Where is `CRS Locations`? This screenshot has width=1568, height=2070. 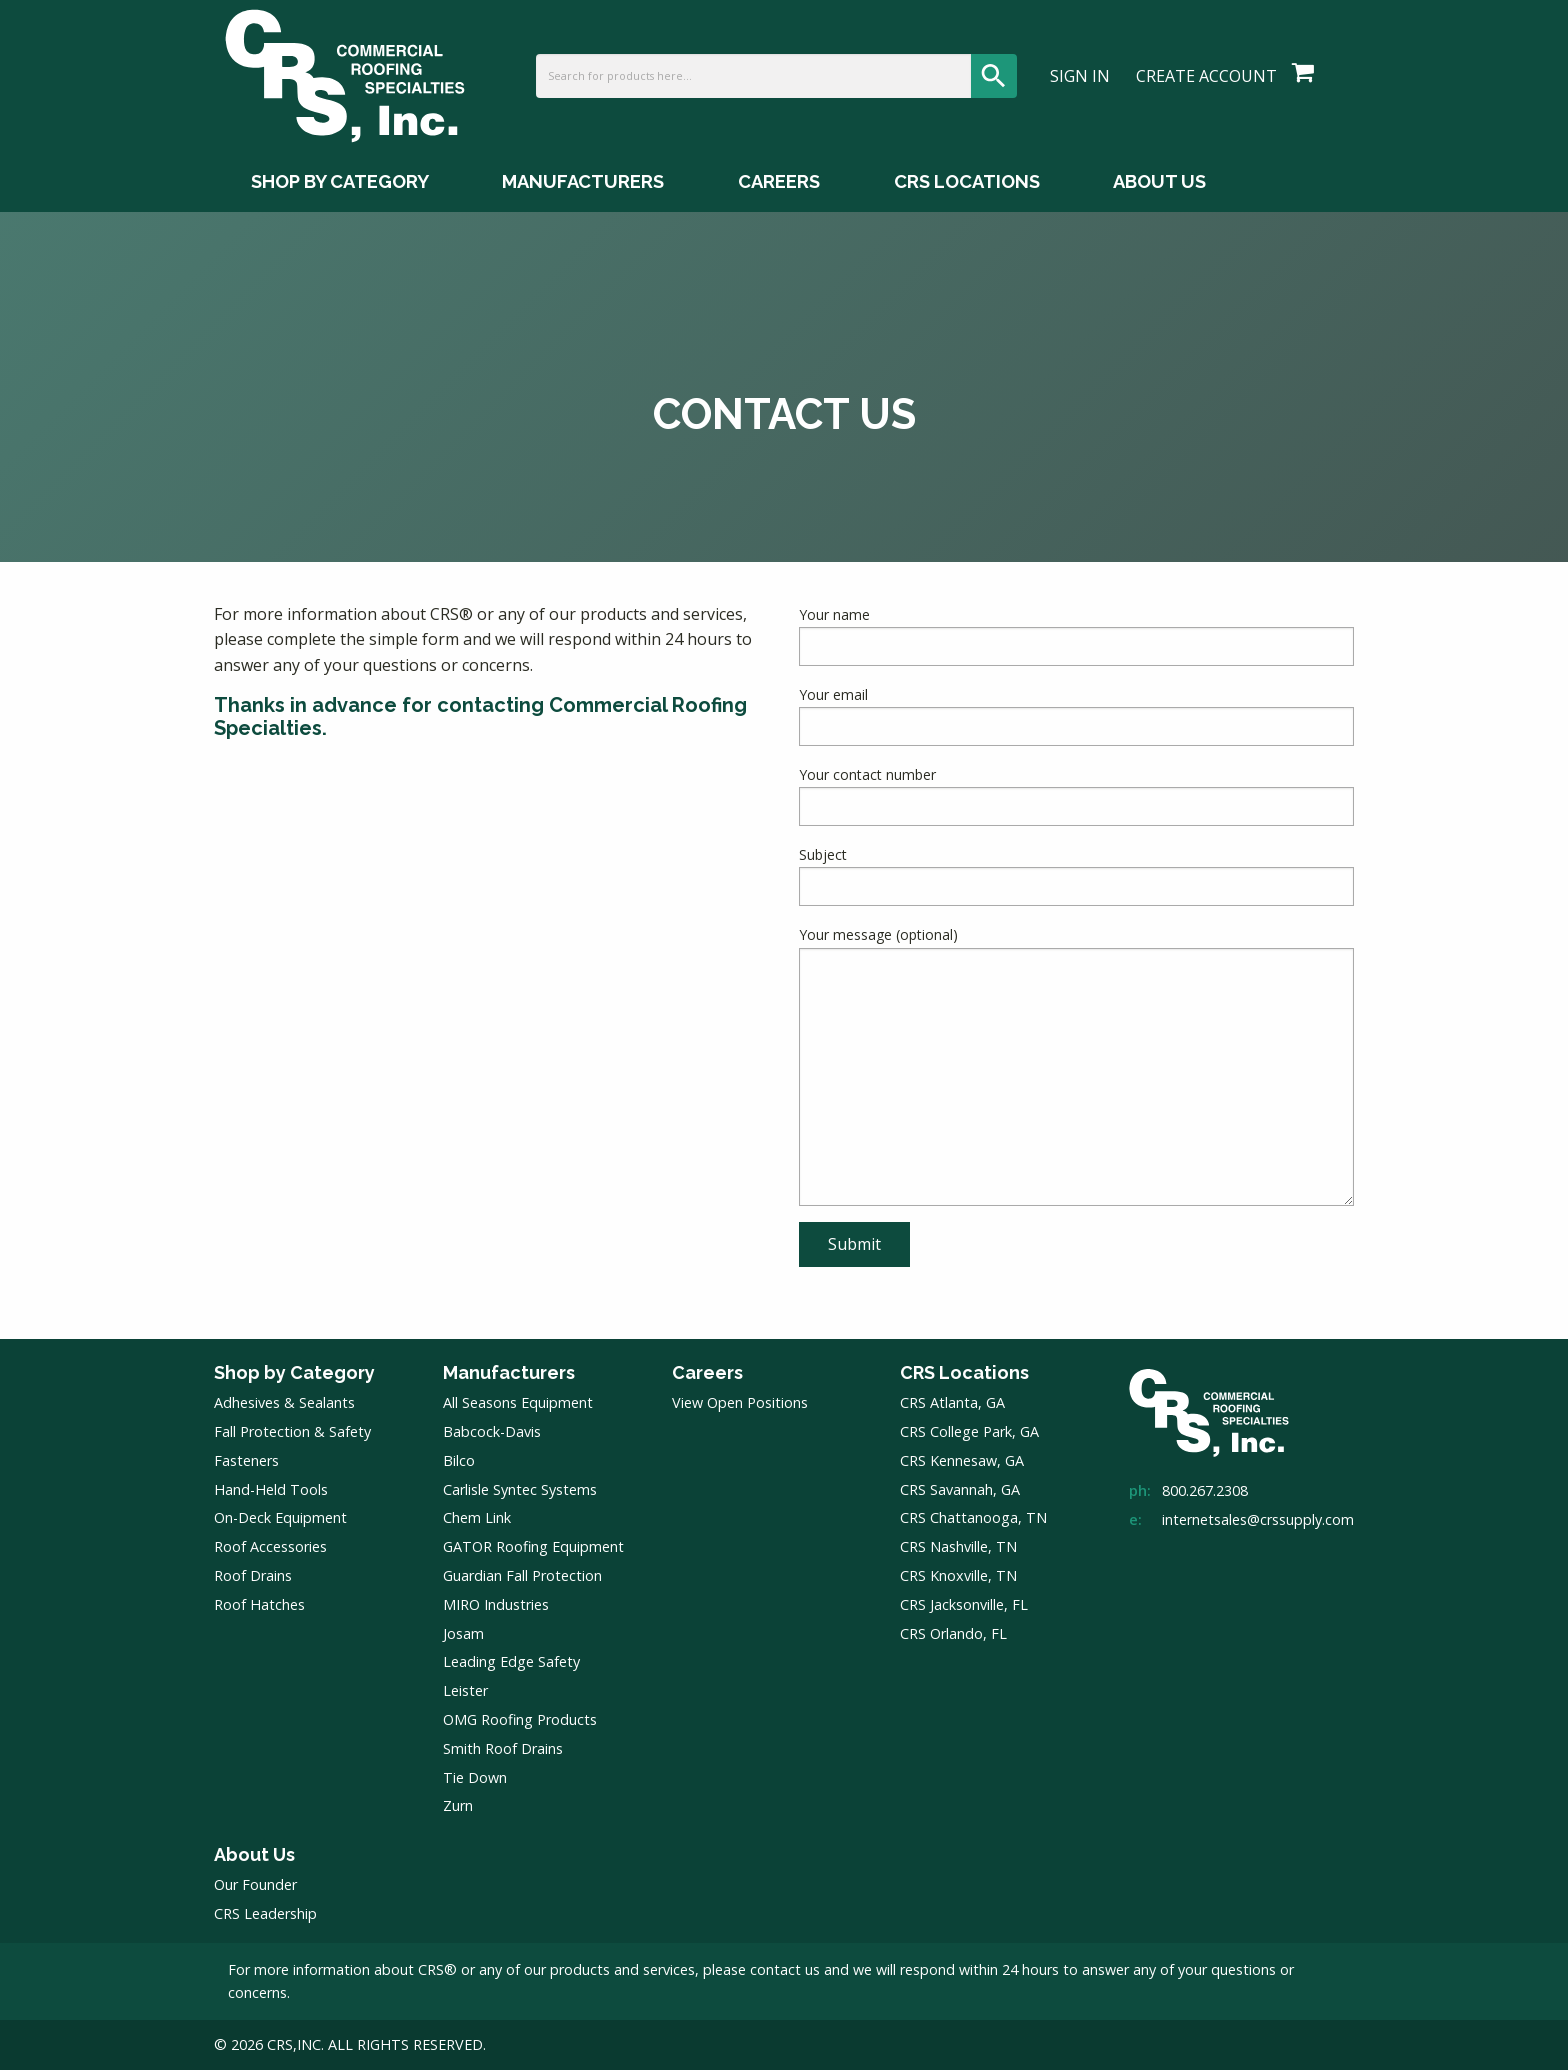 CRS Locations is located at coordinates (964, 1372).